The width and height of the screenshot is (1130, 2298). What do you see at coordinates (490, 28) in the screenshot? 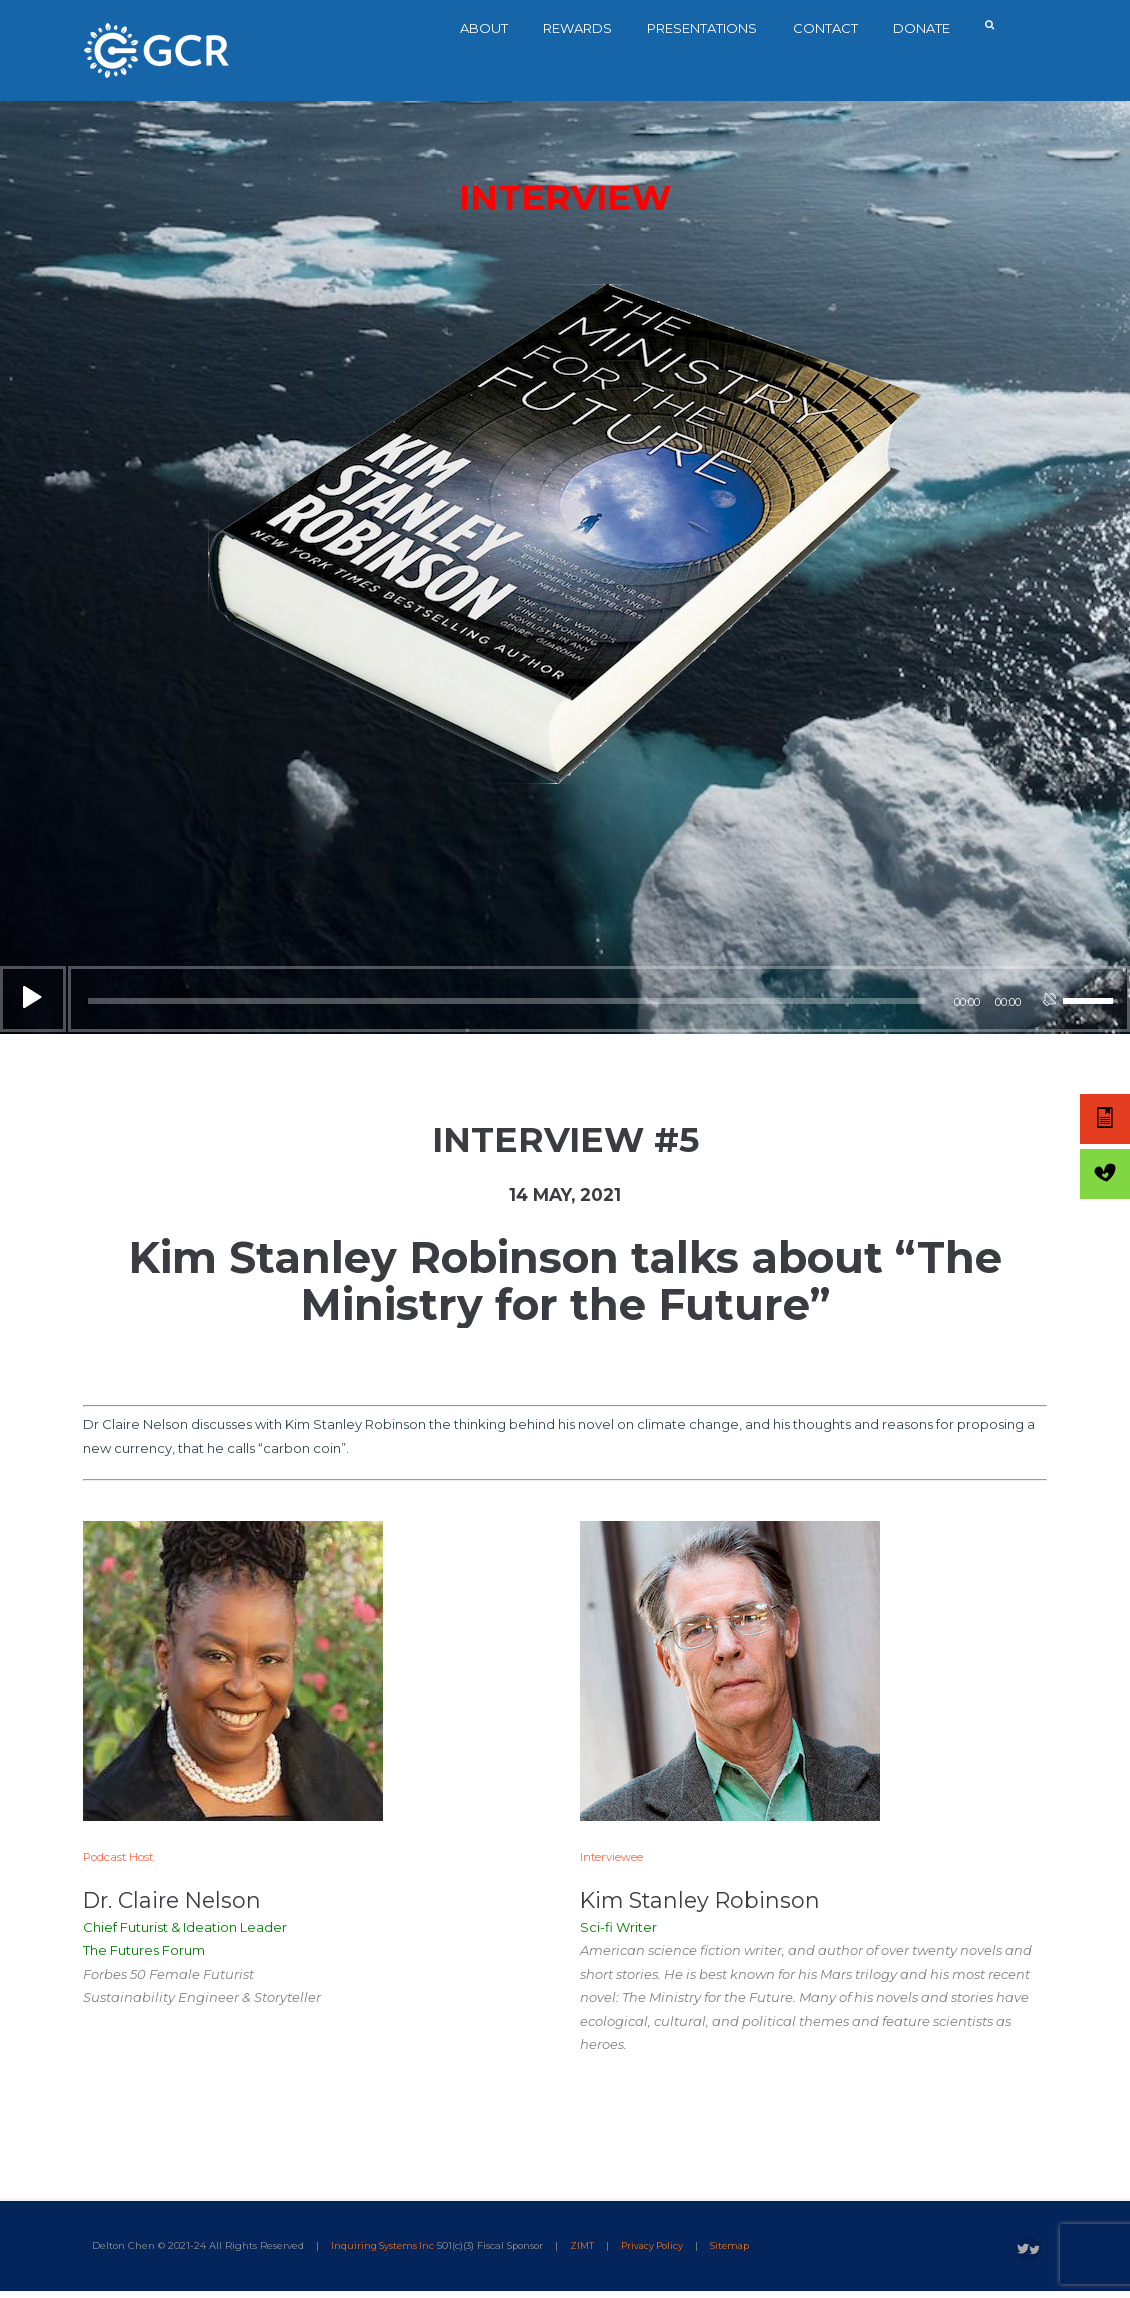
I see `About` at bounding box center [490, 28].